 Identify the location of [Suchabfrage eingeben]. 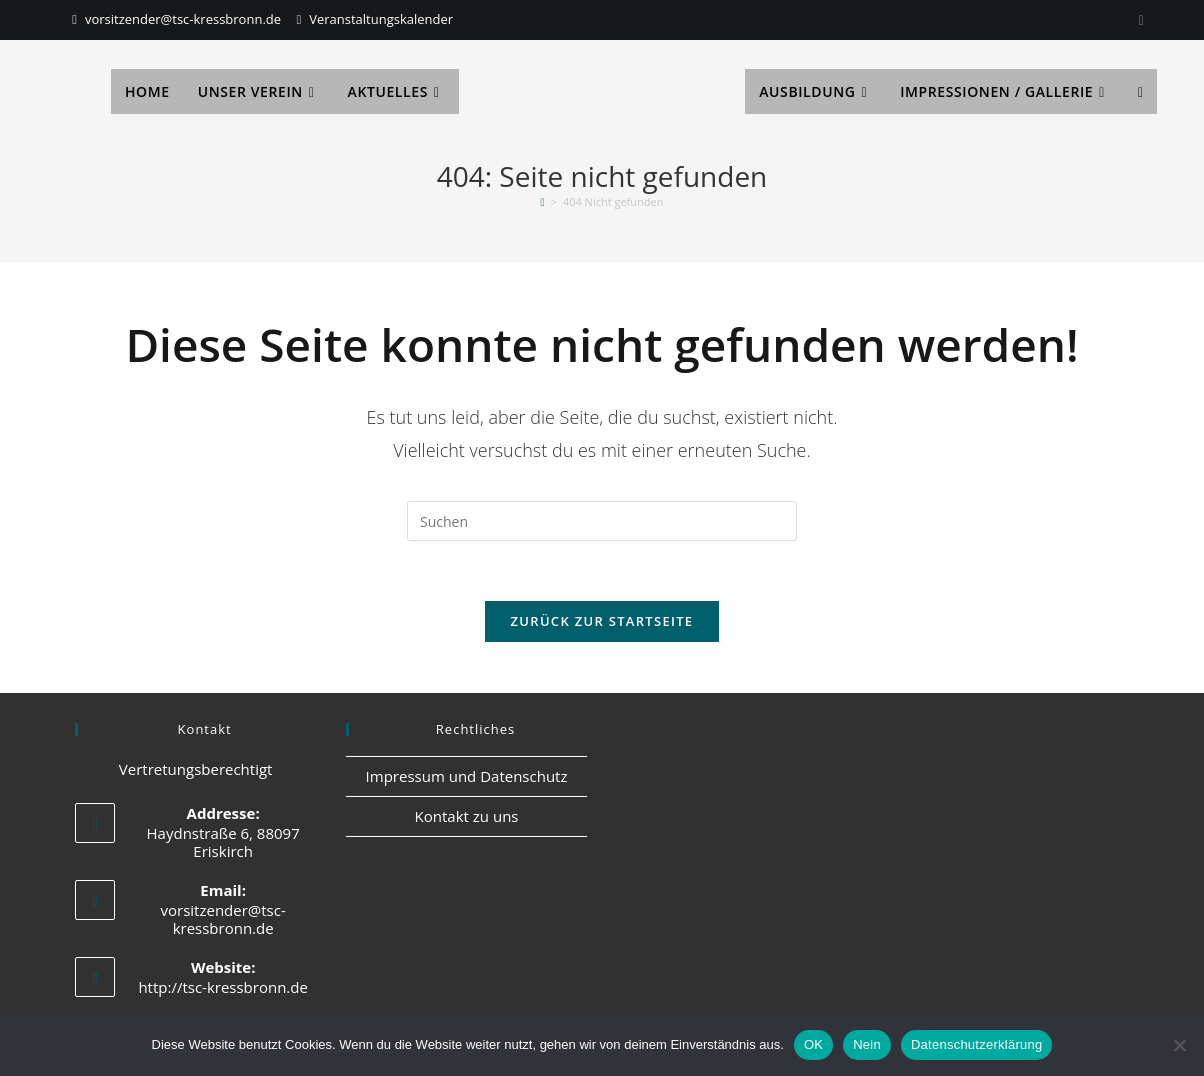
(602, 521).